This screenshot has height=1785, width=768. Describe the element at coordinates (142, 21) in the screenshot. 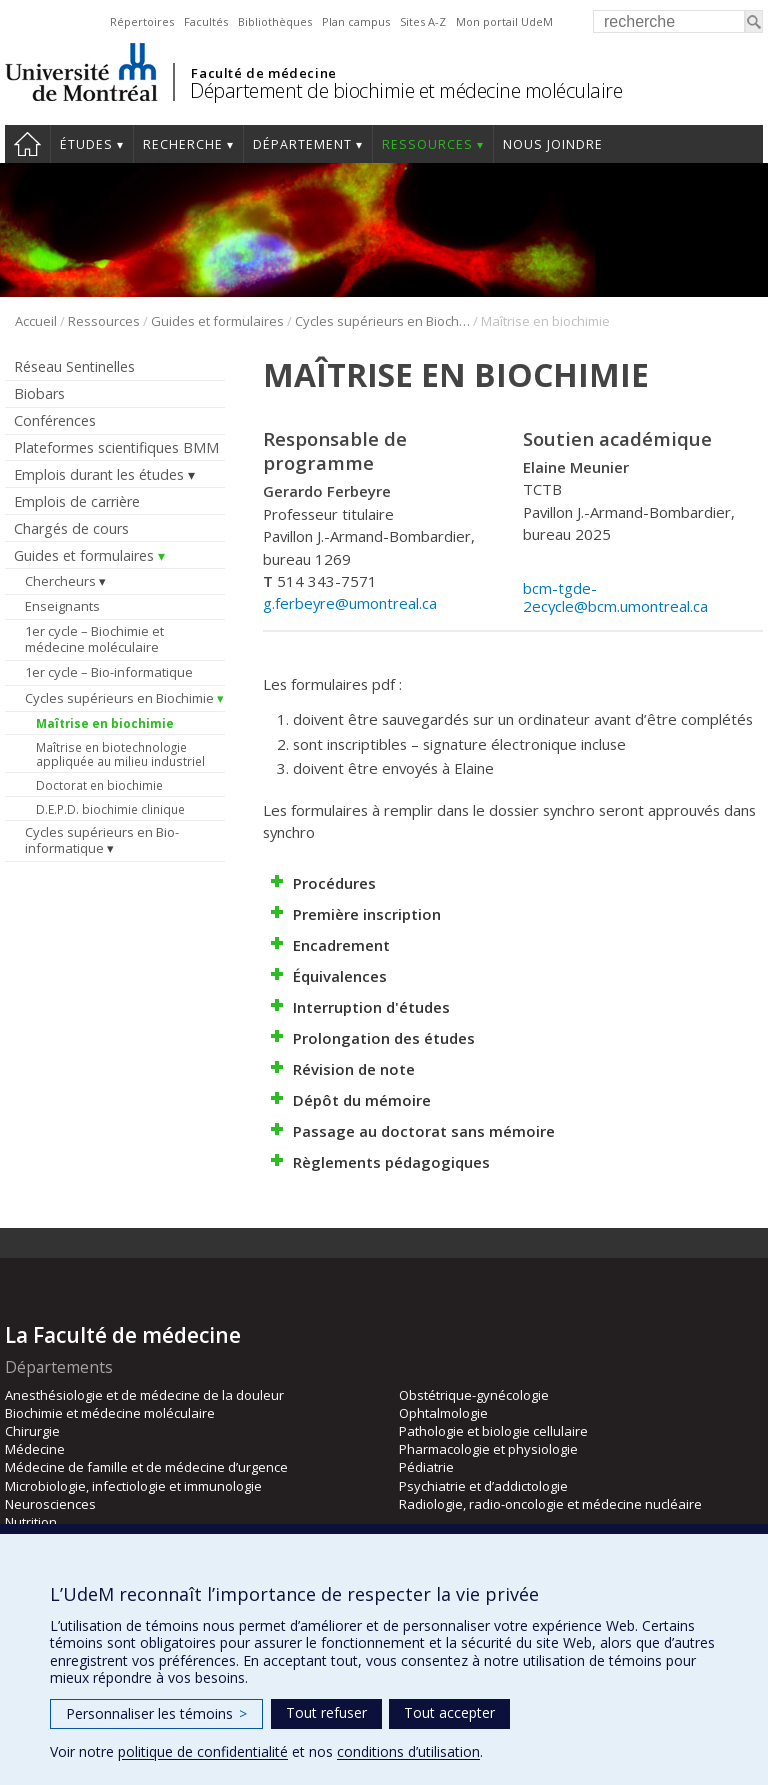

I see `Répertoires` at that location.